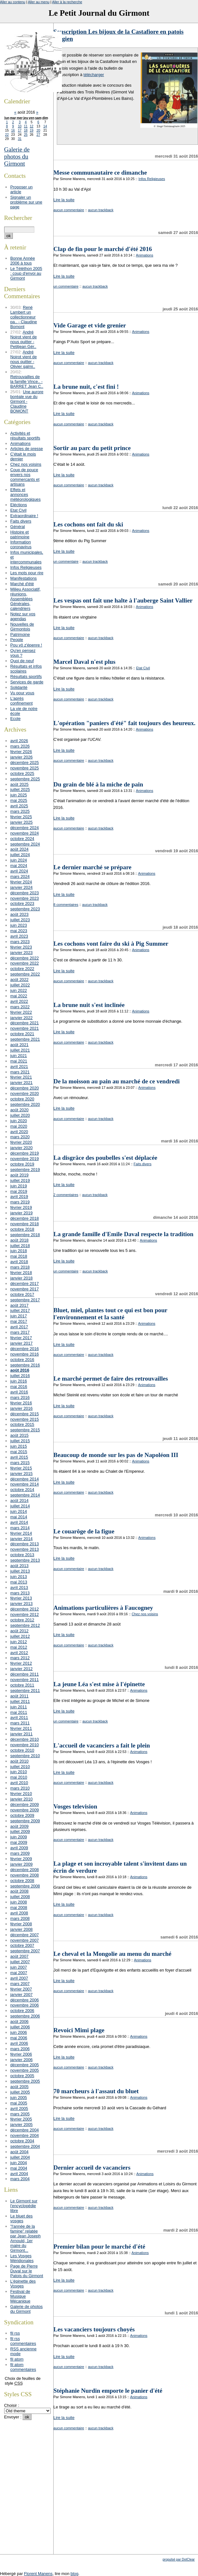 The width and height of the screenshot is (198, 2576). I want to click on février 2025, so click(21, 816).